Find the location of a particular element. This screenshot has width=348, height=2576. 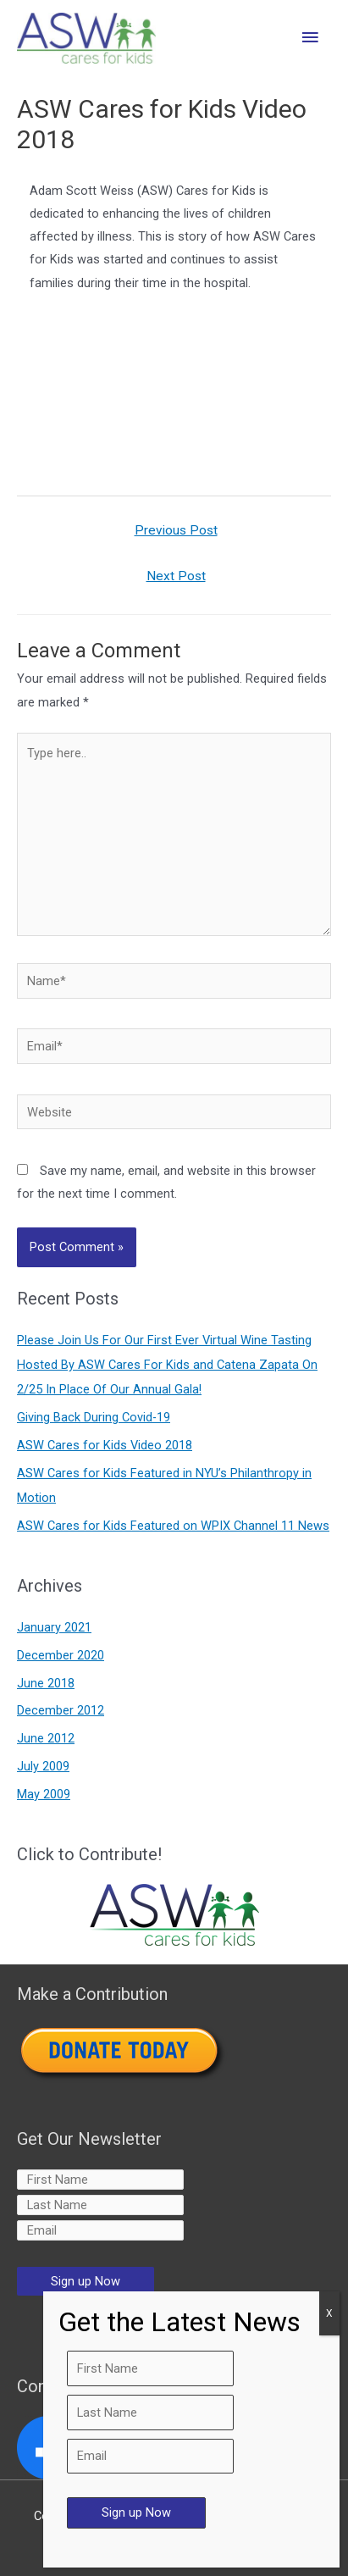

June 2012 is located at coordinates (46, 1738).